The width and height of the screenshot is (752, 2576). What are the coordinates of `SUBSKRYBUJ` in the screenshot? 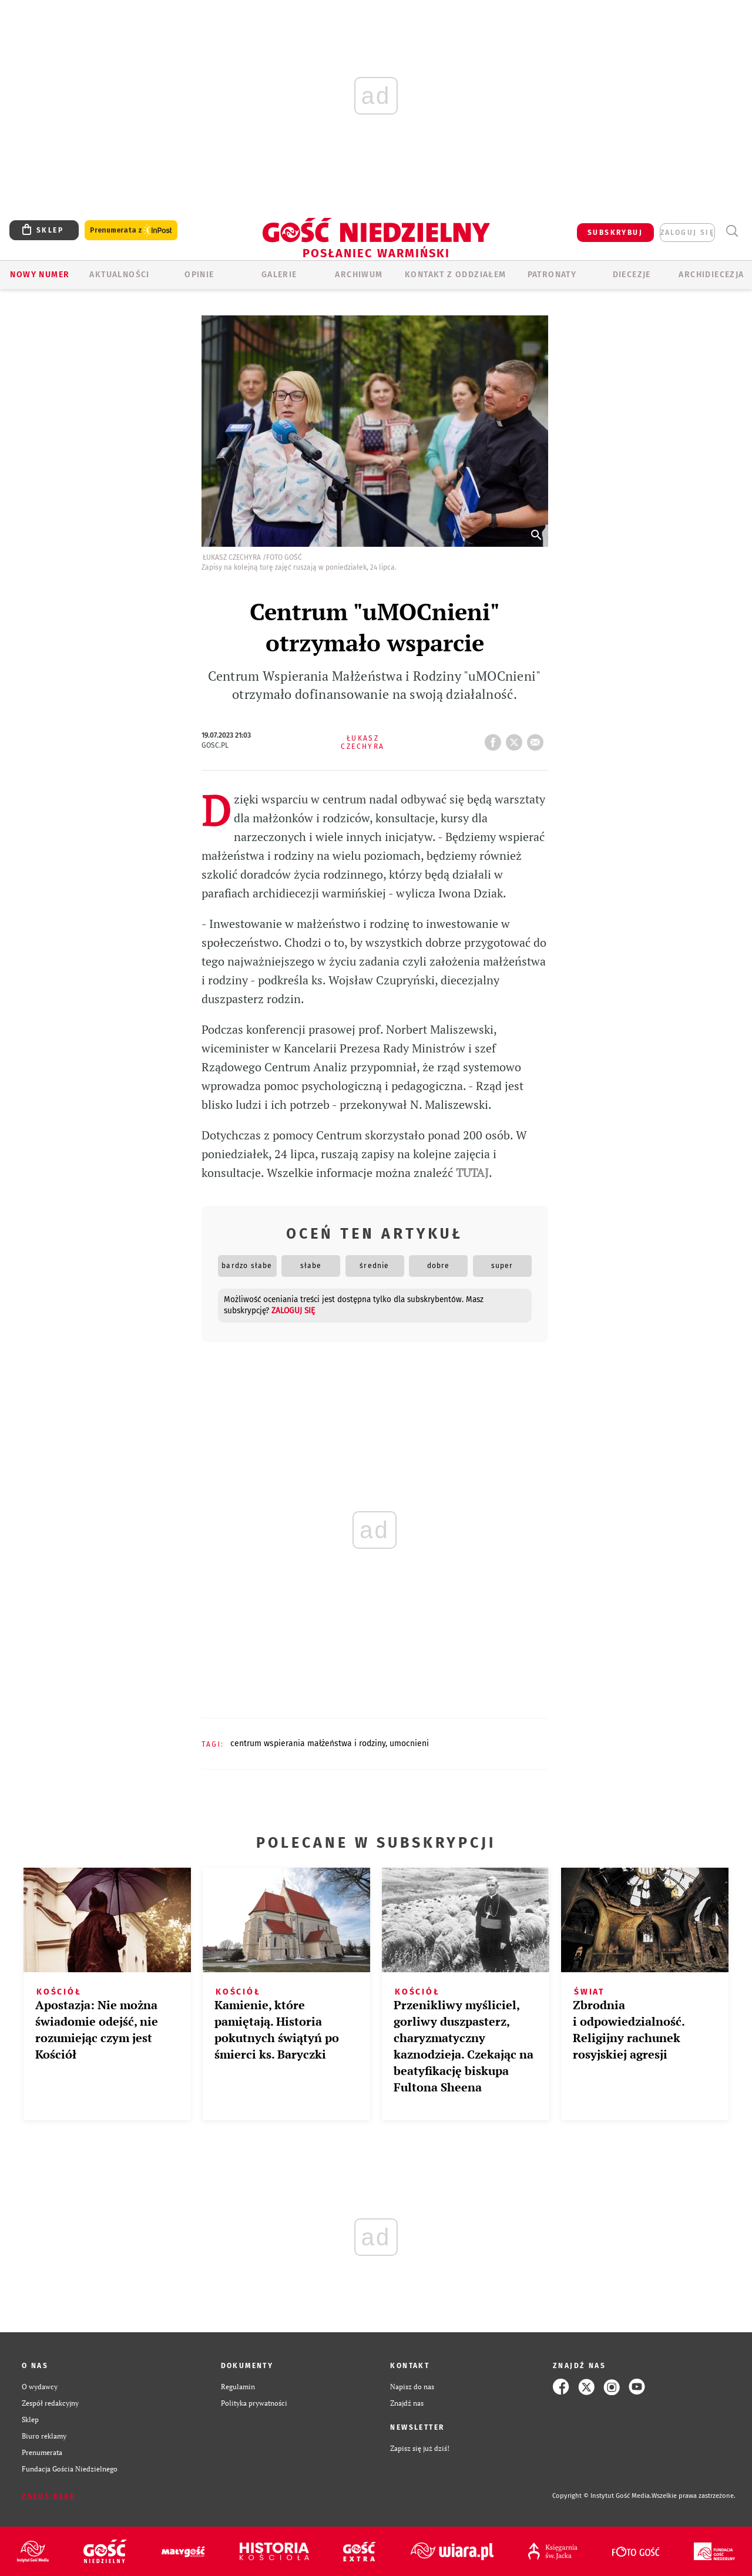 It's located at (615, 232).